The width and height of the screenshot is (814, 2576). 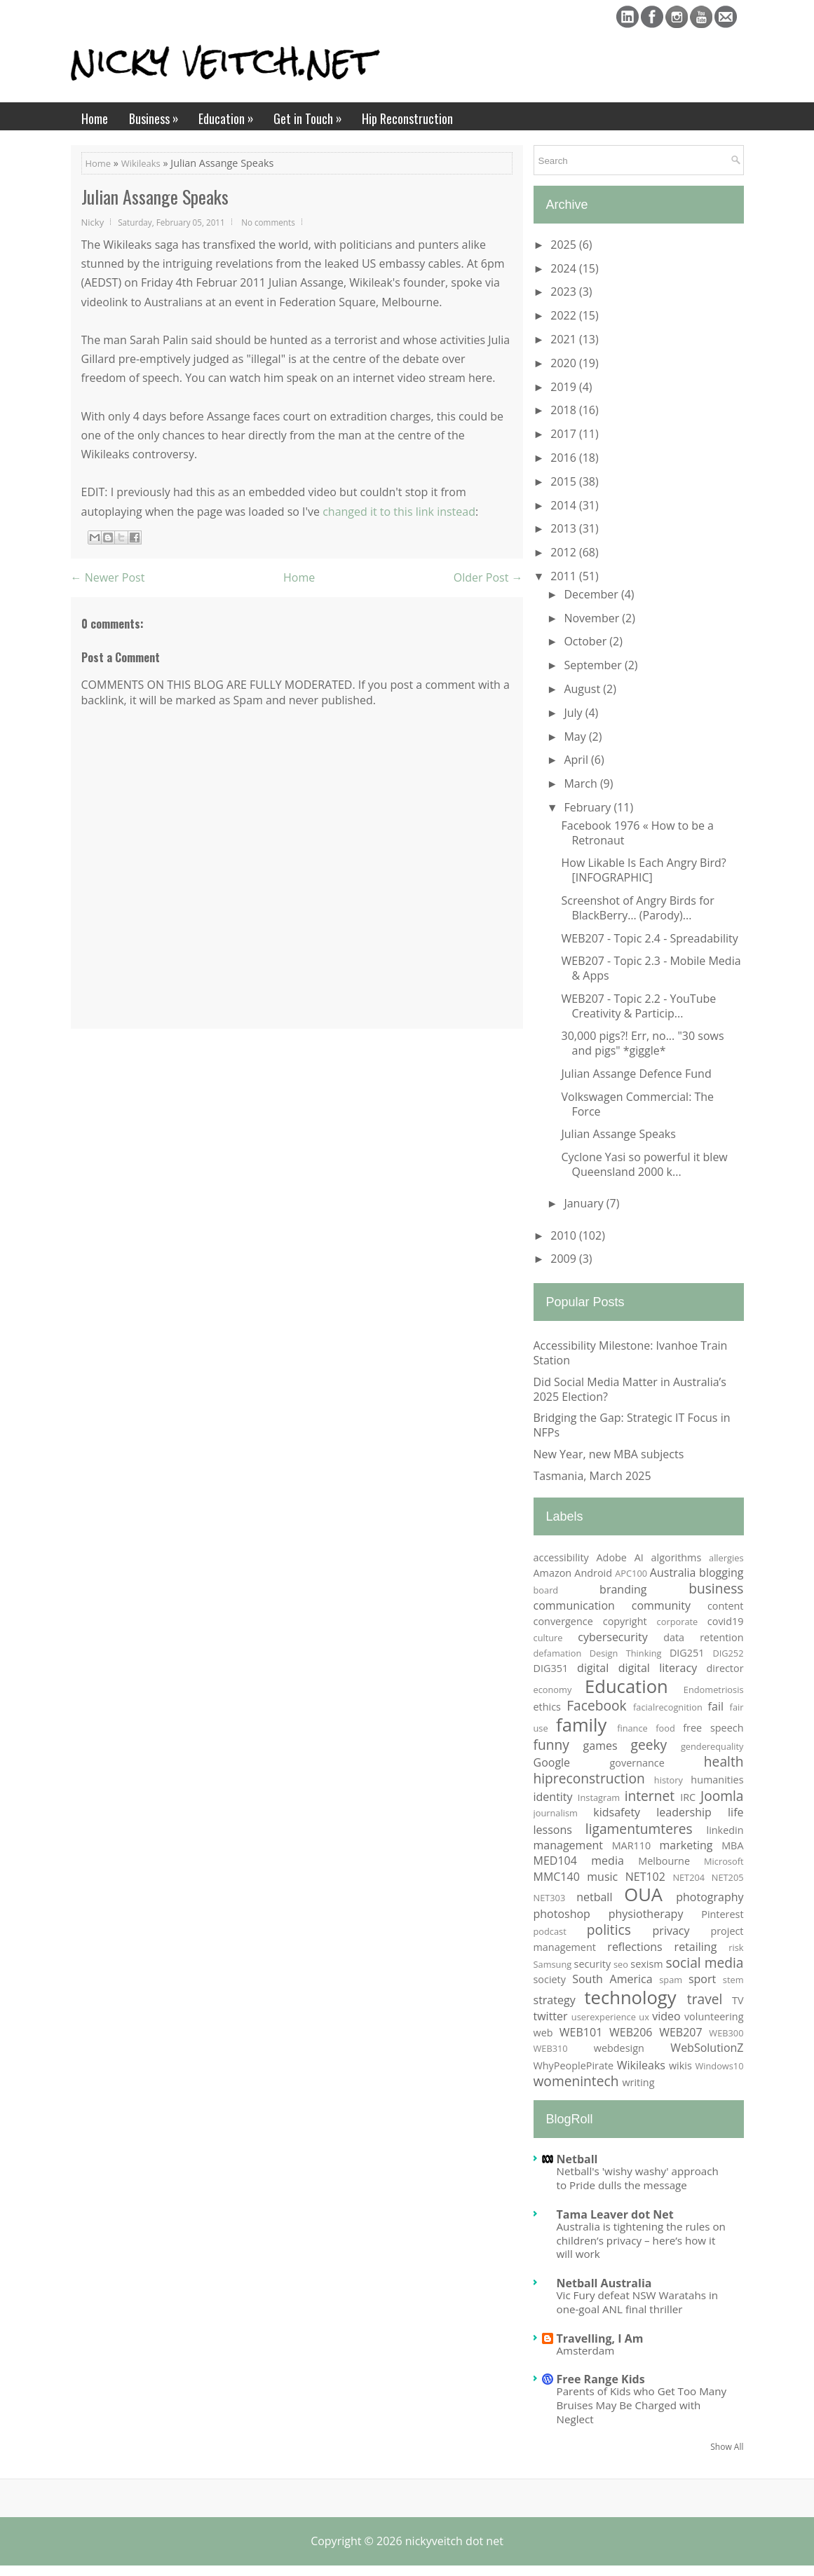 What do you see at coordinates (634, 1946) in the screenshot?
I see `reflections` at bounding box center [634, 1946].